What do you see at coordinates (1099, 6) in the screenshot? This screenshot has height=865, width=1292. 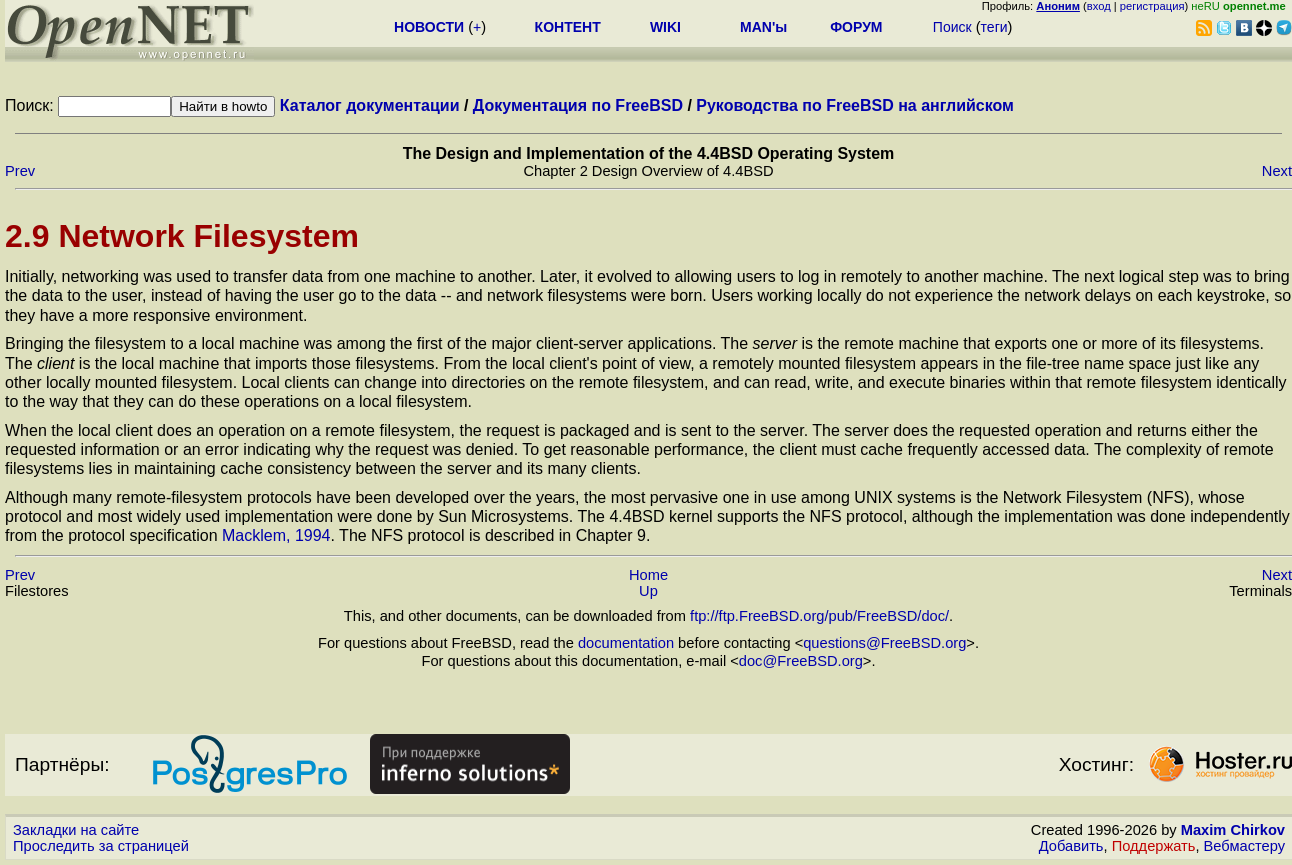 I see `вход` at bounding box center [1099, 6].